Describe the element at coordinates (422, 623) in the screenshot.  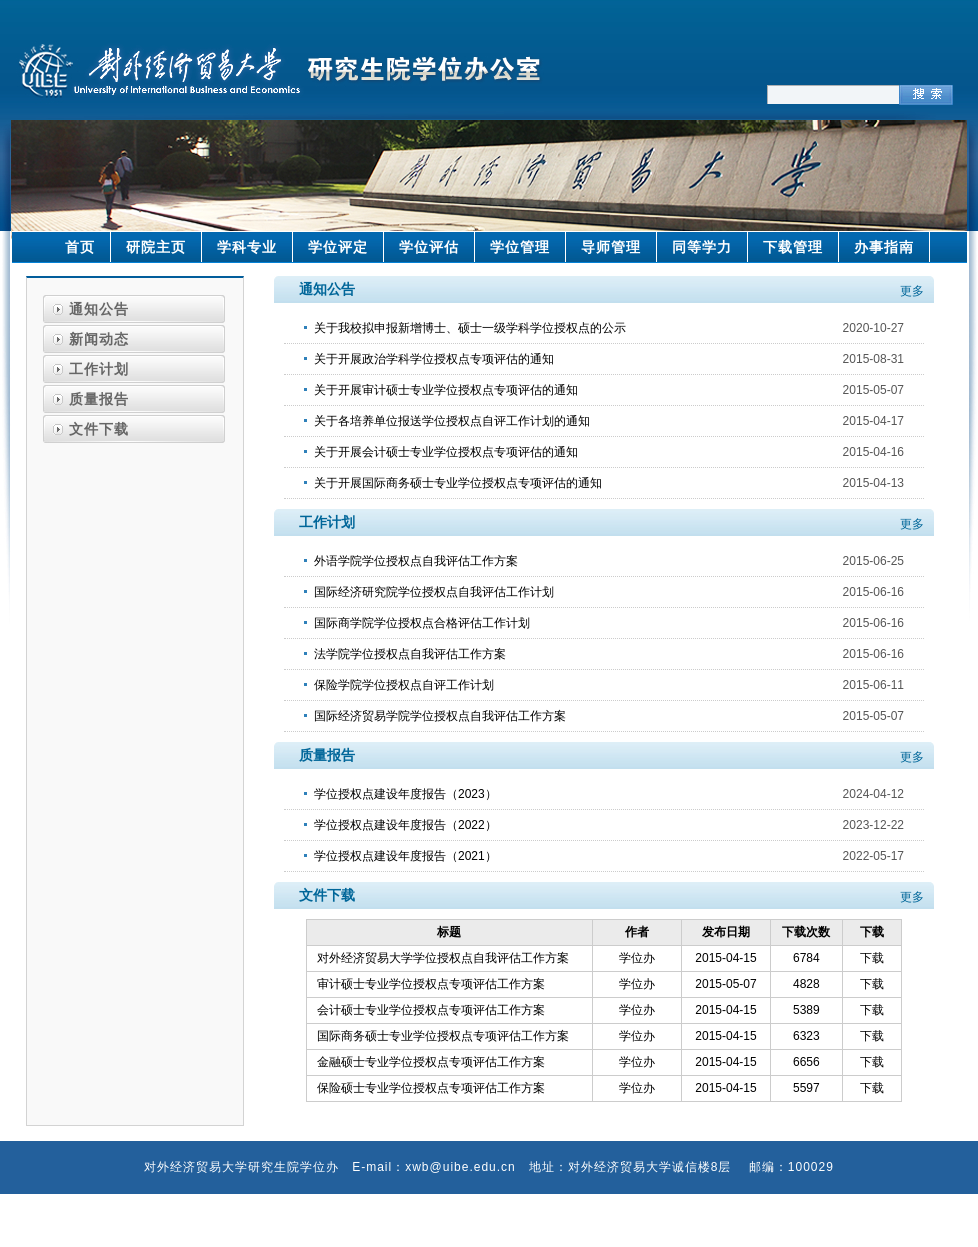
I see `国际商学院学位授权点合格评估工作计划` at that location.